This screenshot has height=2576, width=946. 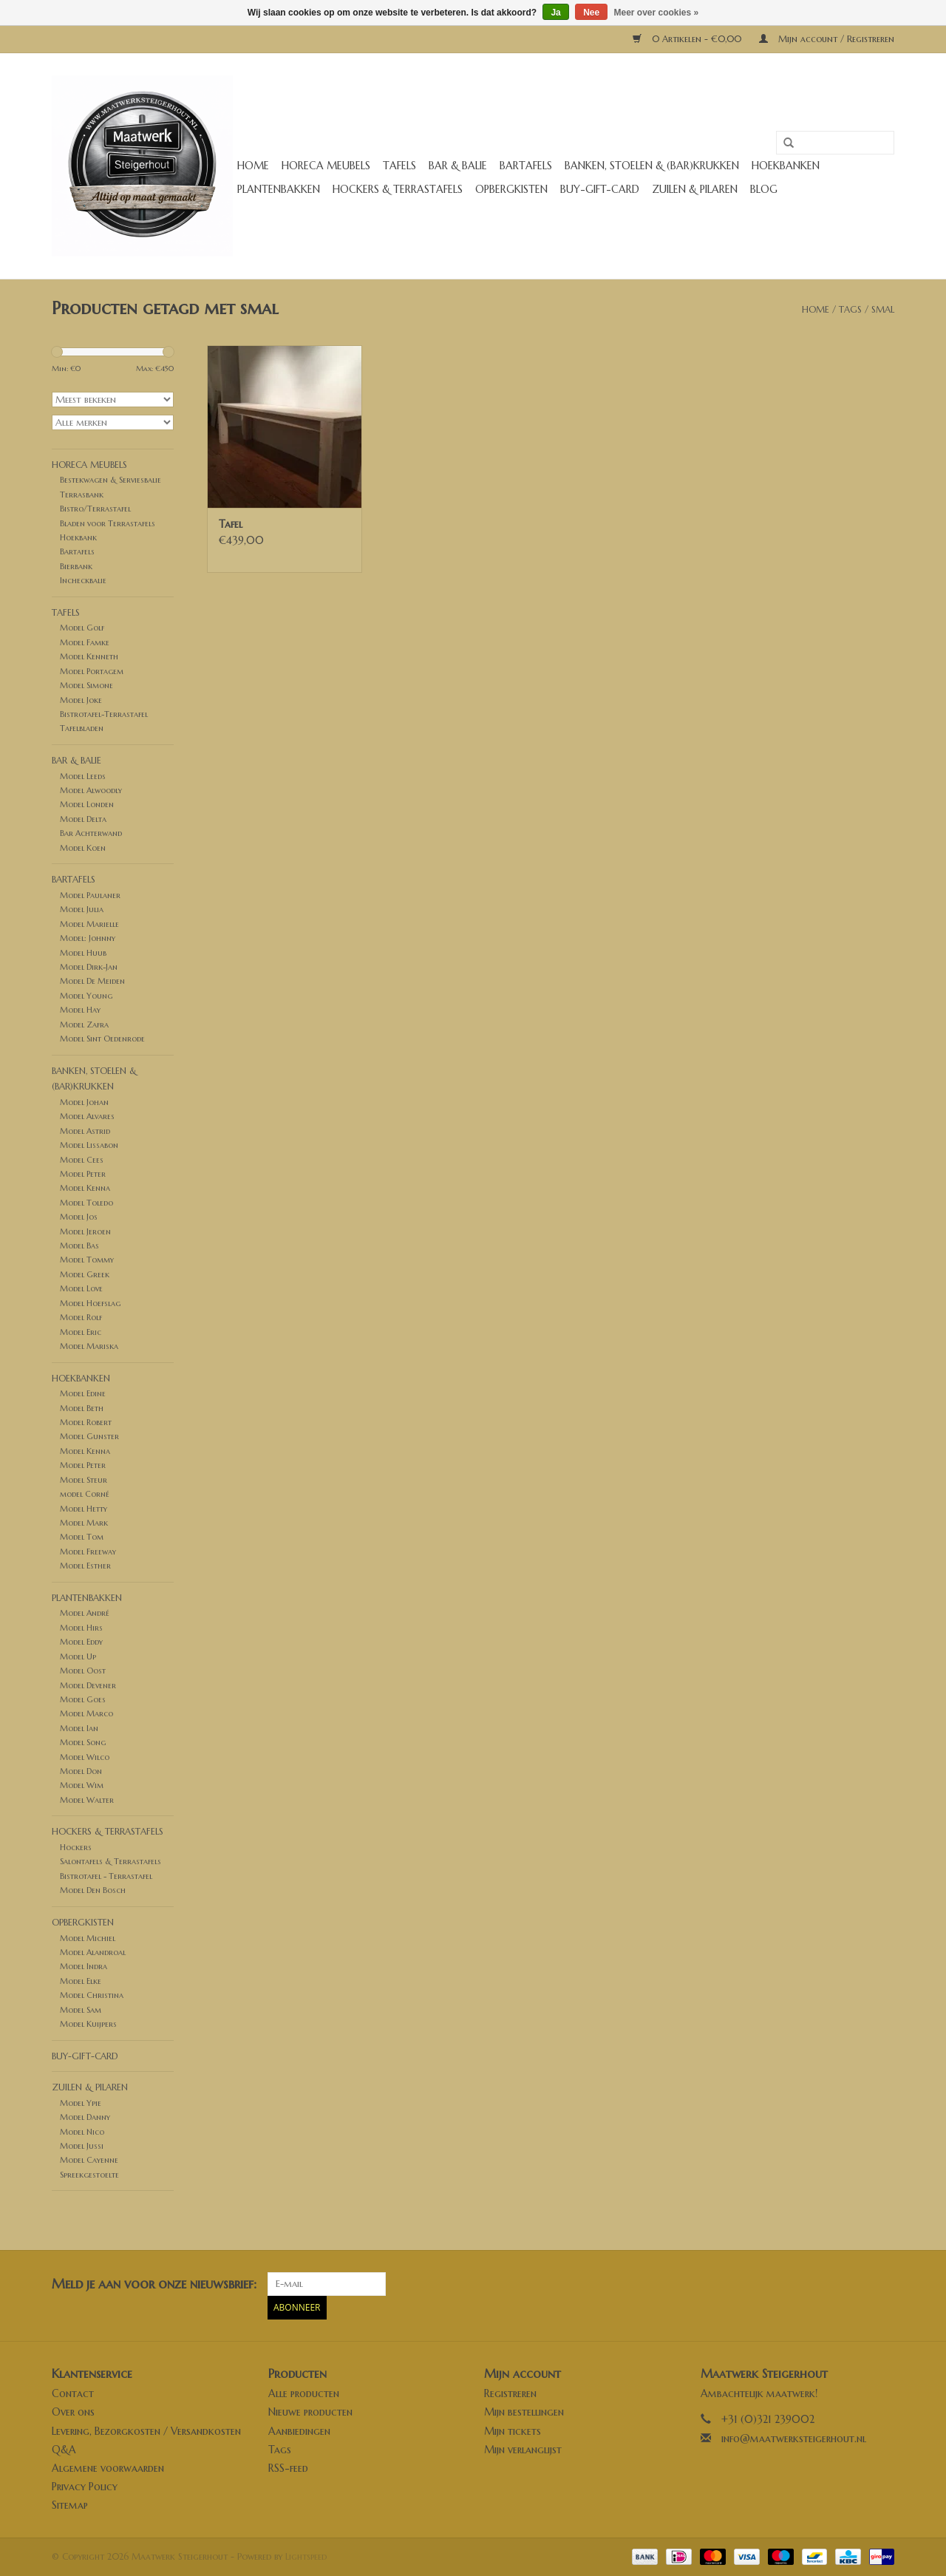 What do you see at coordinates (87, 1800) in the screenshot?
I see `Model Walter` at bounding box center [87, 1800].